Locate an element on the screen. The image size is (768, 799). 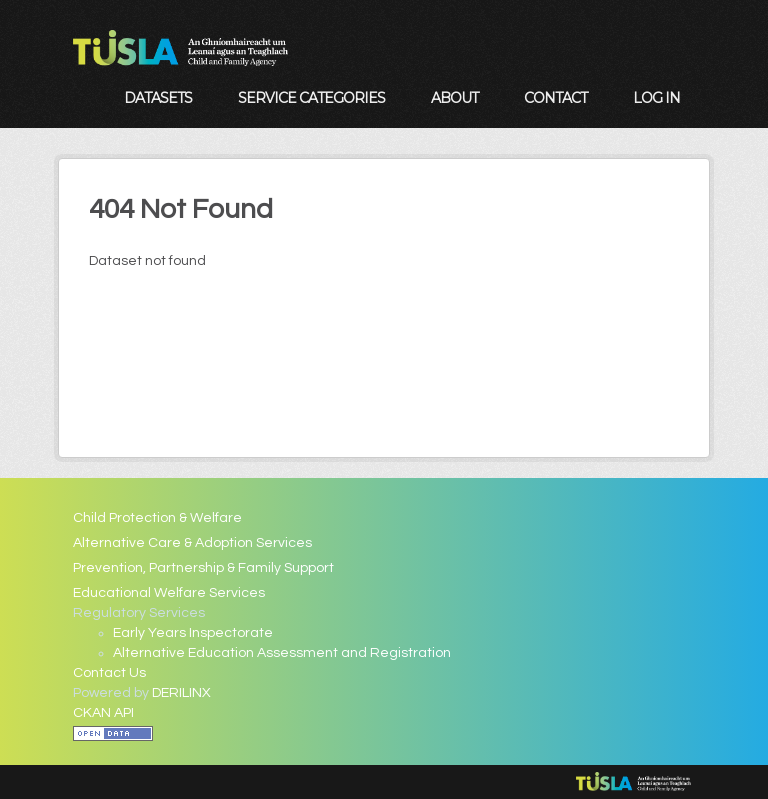
Child Protection & Welfare is located at coordinates (157, 518).